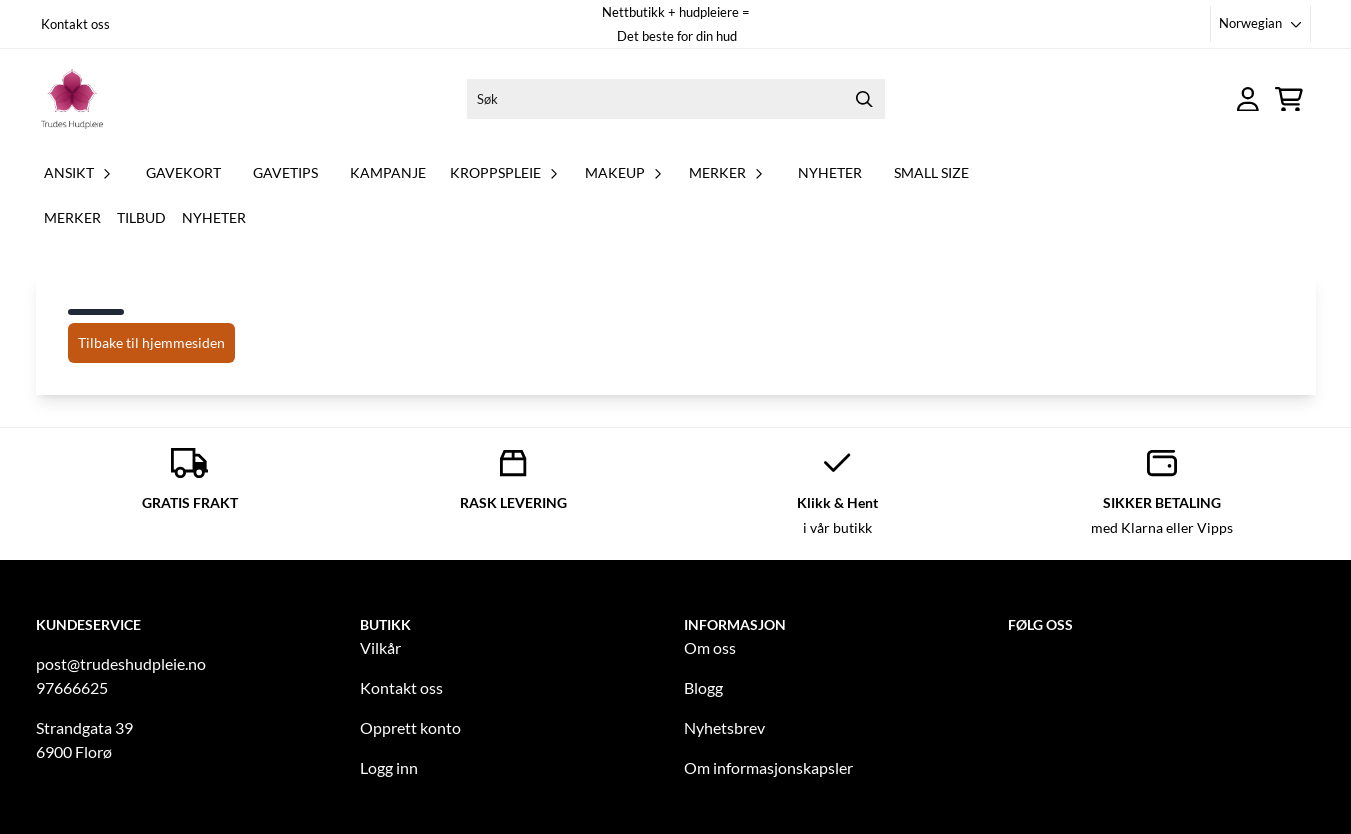 The height and width of the screenshot is (834, 1351). Describe the element at coordinates (410, 727) in the screenshot. I see `Opprett konto` at that location.